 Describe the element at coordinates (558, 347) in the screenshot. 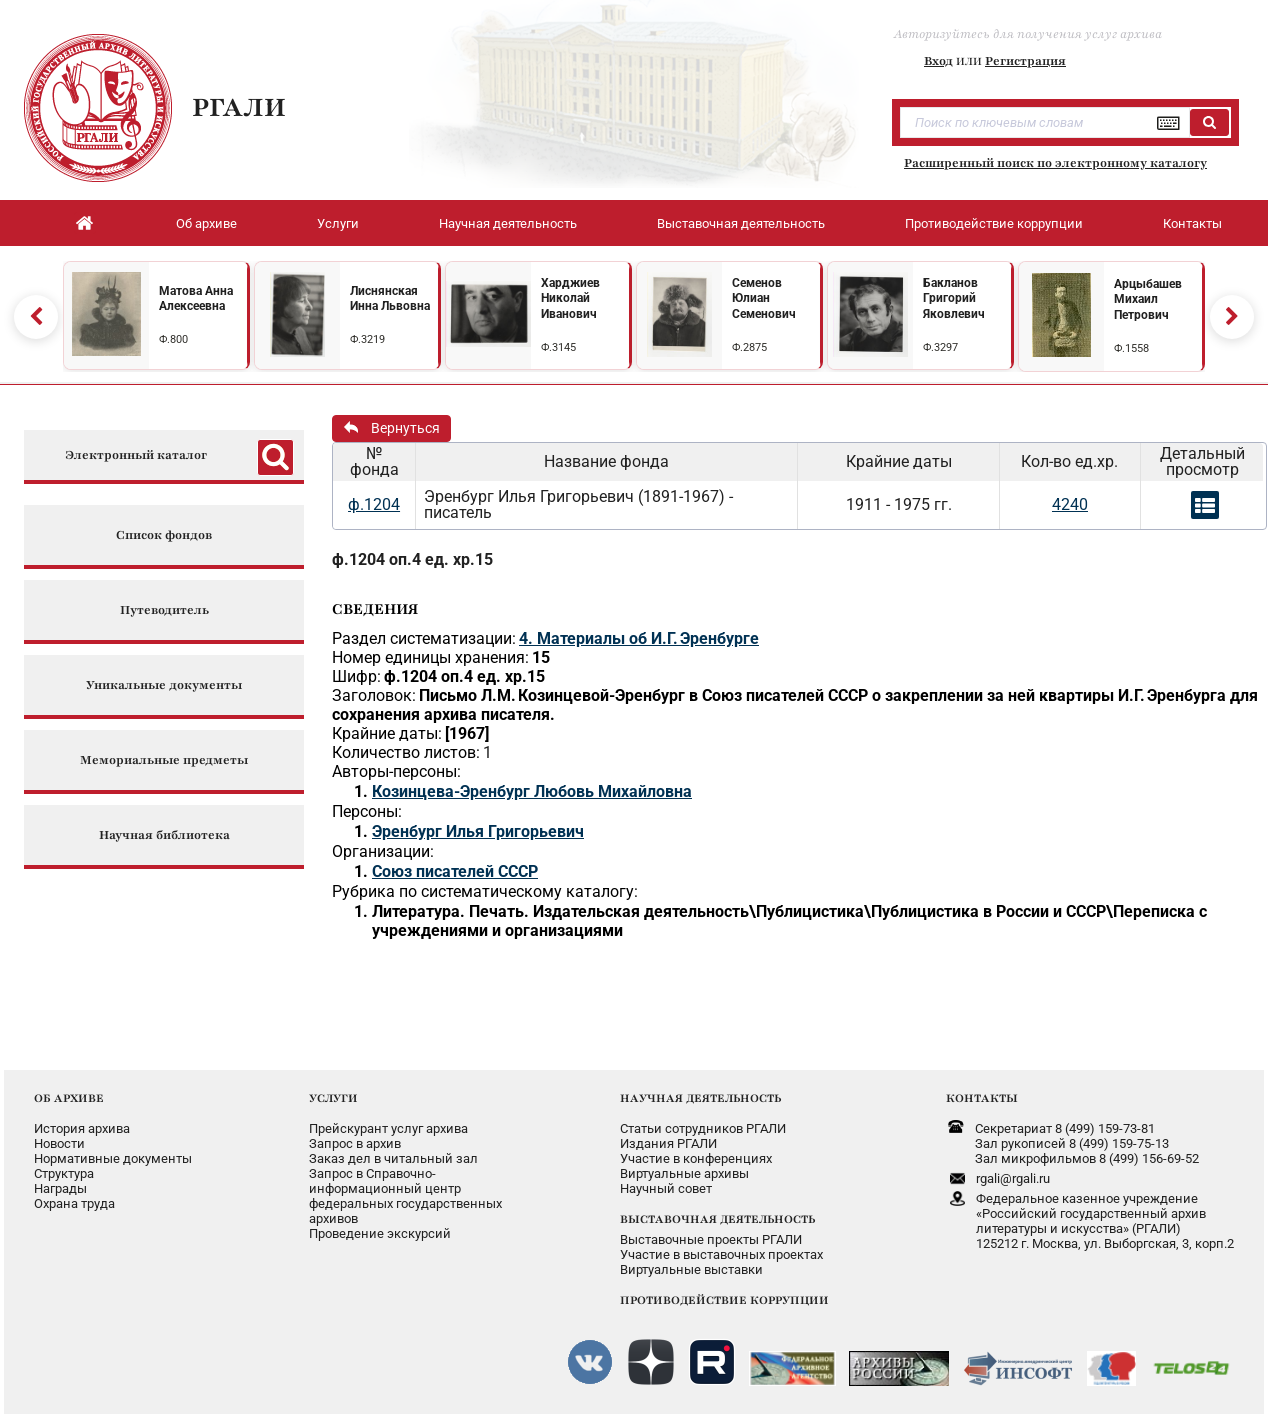

I see `Ф.3145` at that location.